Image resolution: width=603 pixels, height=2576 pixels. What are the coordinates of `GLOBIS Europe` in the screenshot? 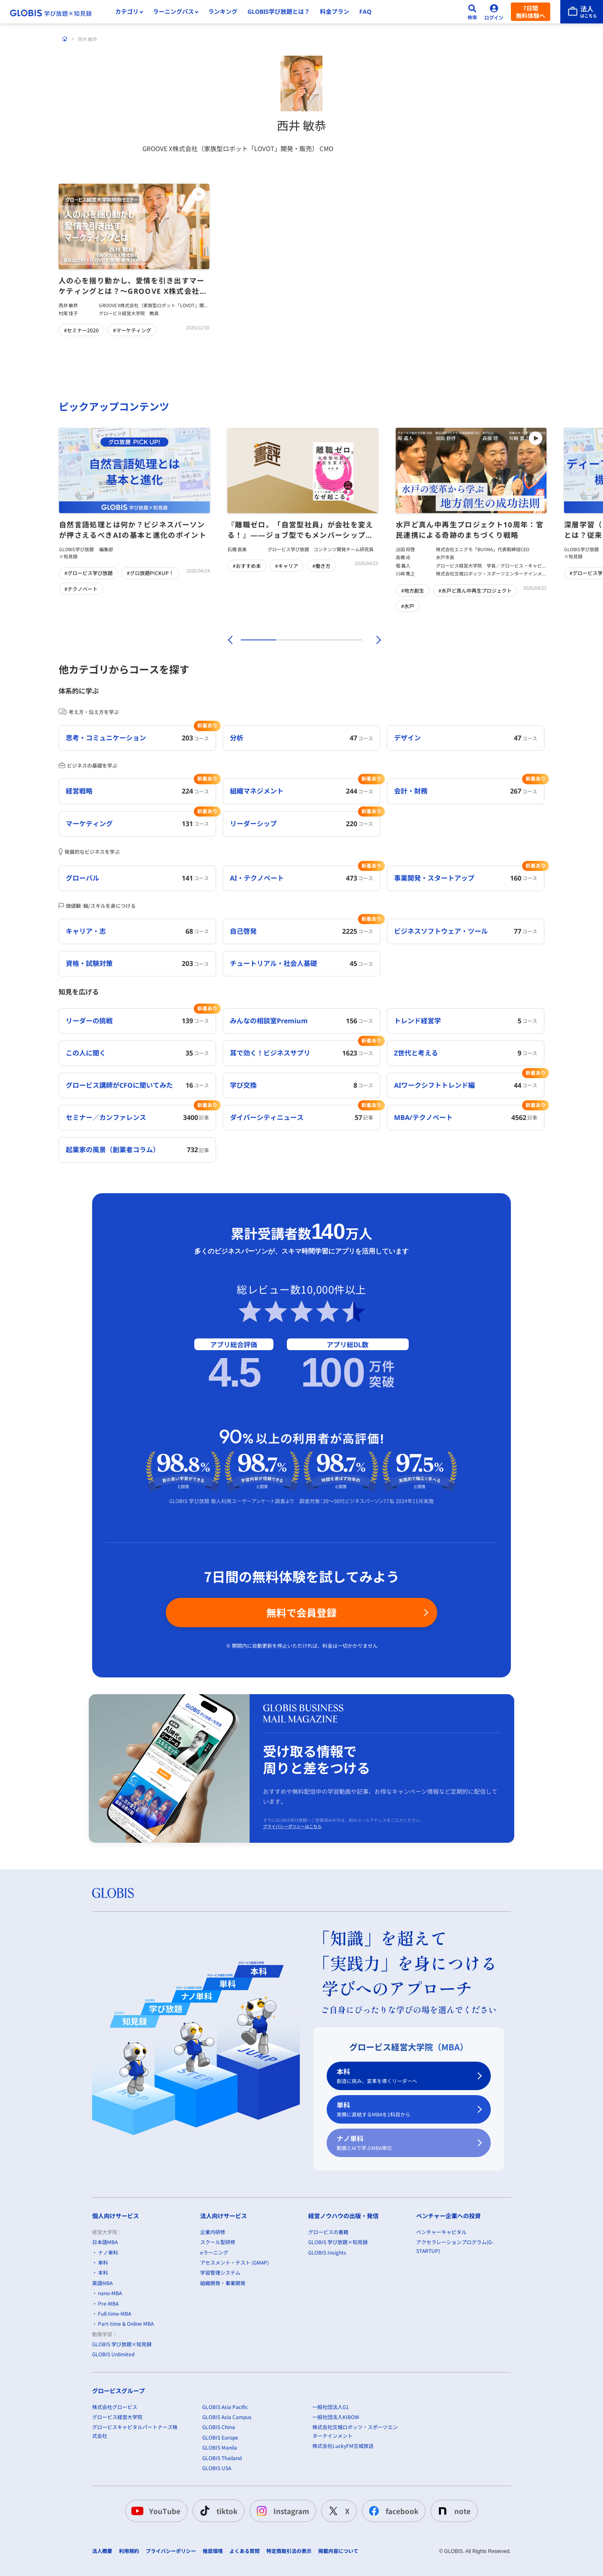 It's located at (220, 2437).